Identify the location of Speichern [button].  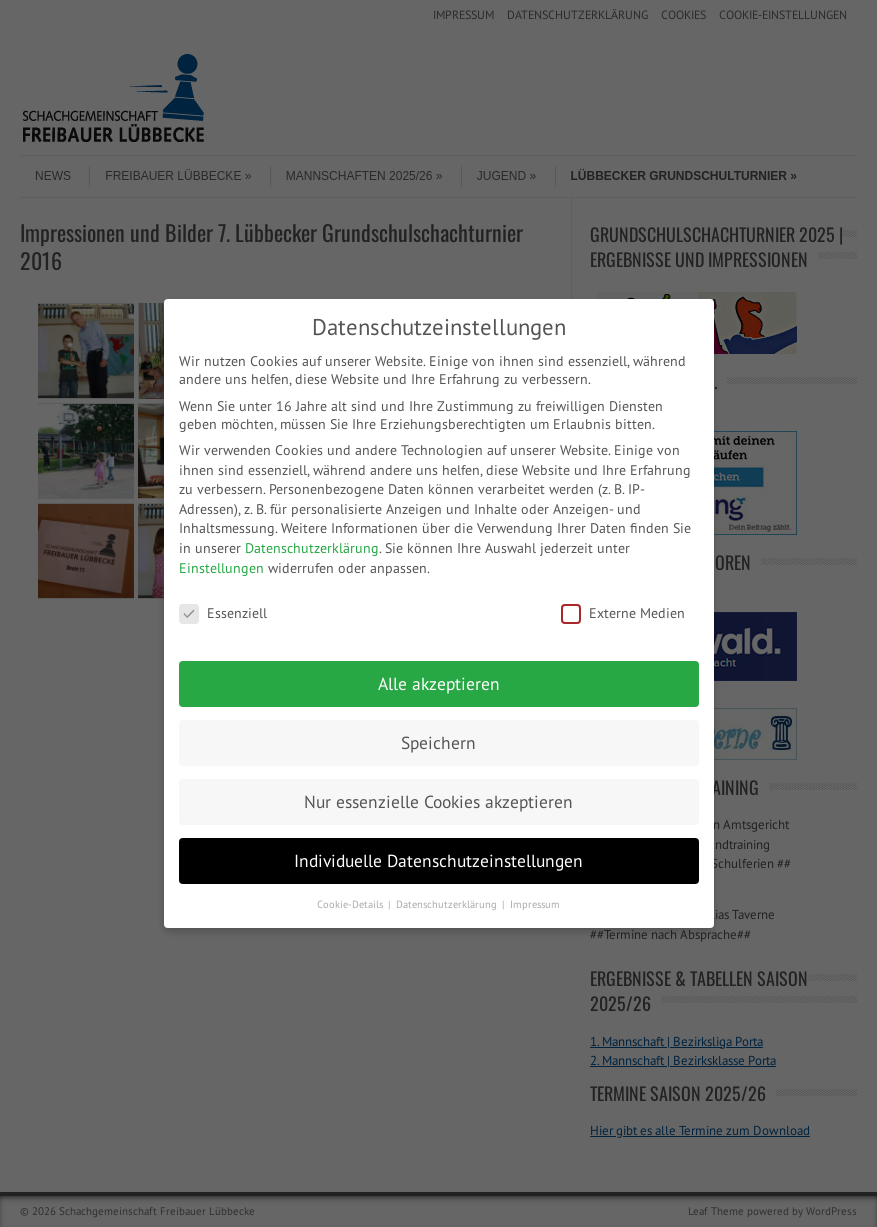
(438, 742).